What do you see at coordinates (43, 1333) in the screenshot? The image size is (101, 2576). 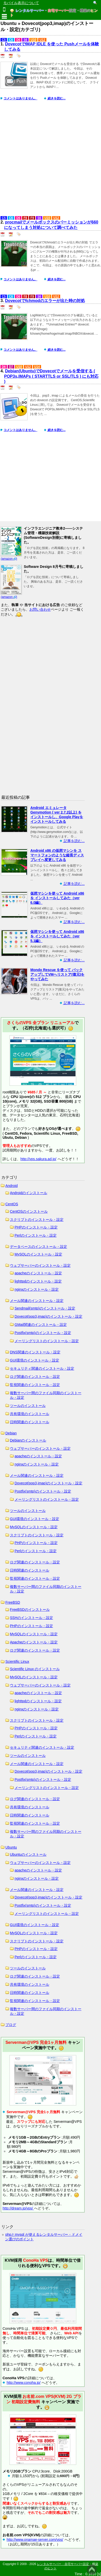 I see `Postfix(smtp)のインストール・設定` at bounding box center [43, 1333].